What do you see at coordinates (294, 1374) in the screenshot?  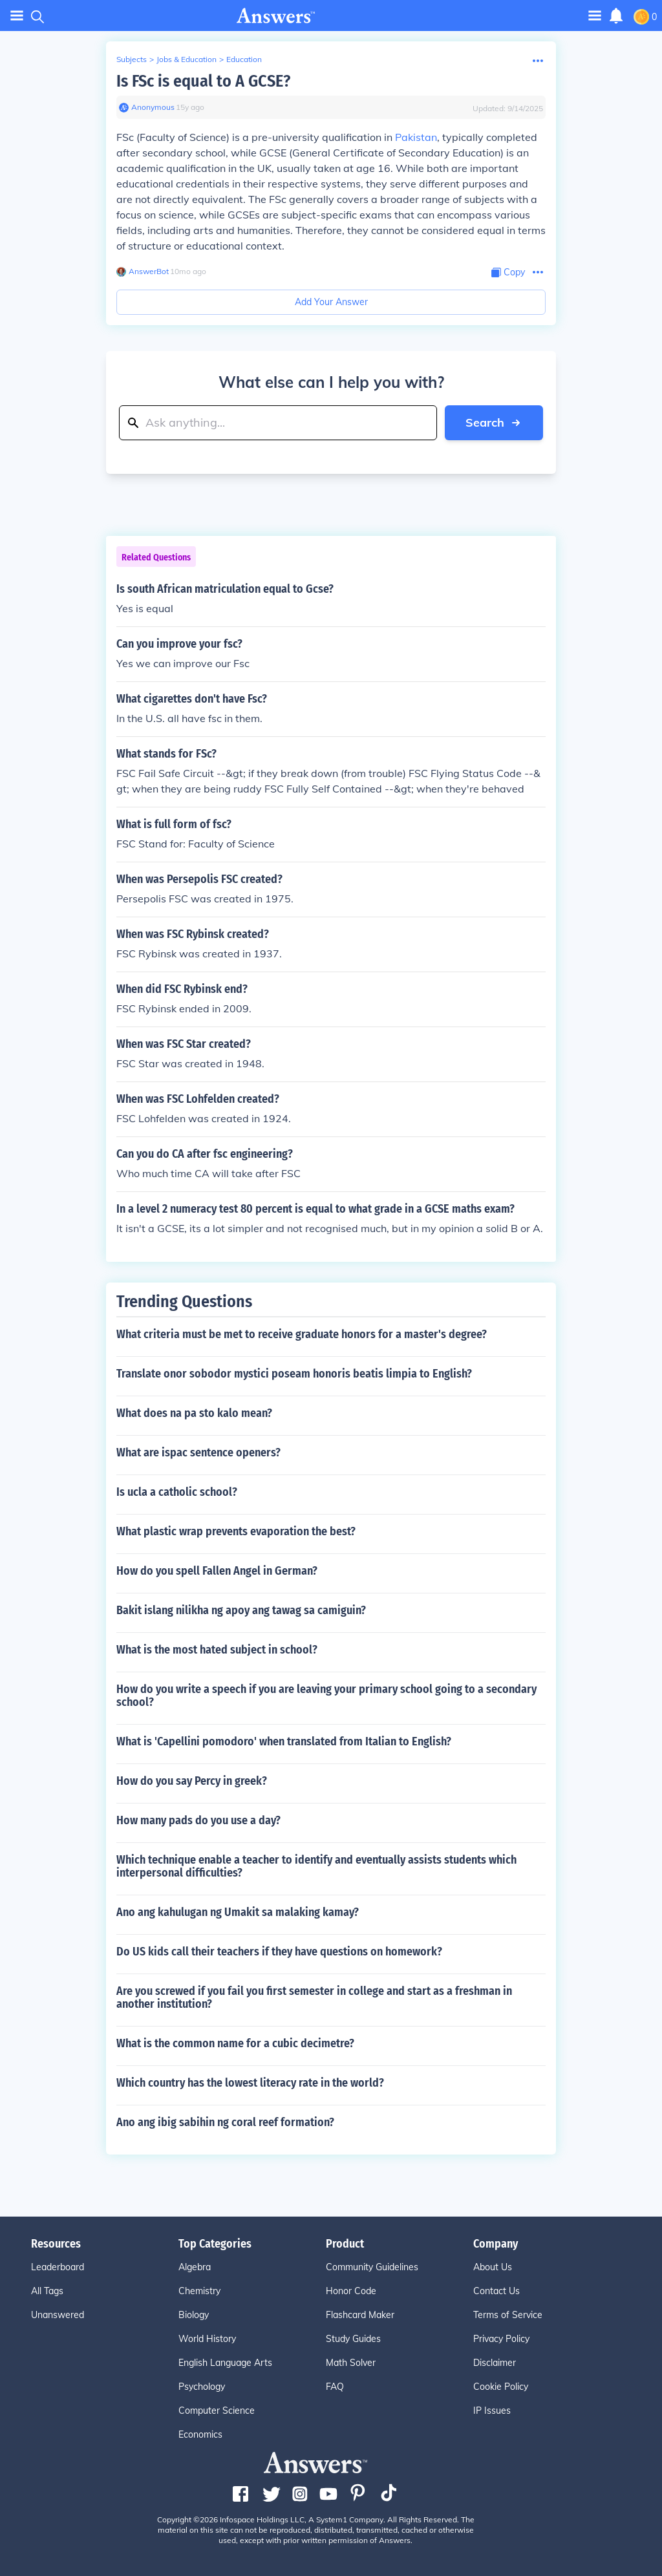 I see `Translate onor sobodor mystici poseam honoris beatis limpia to English?` at bounding box center [294, 1374].